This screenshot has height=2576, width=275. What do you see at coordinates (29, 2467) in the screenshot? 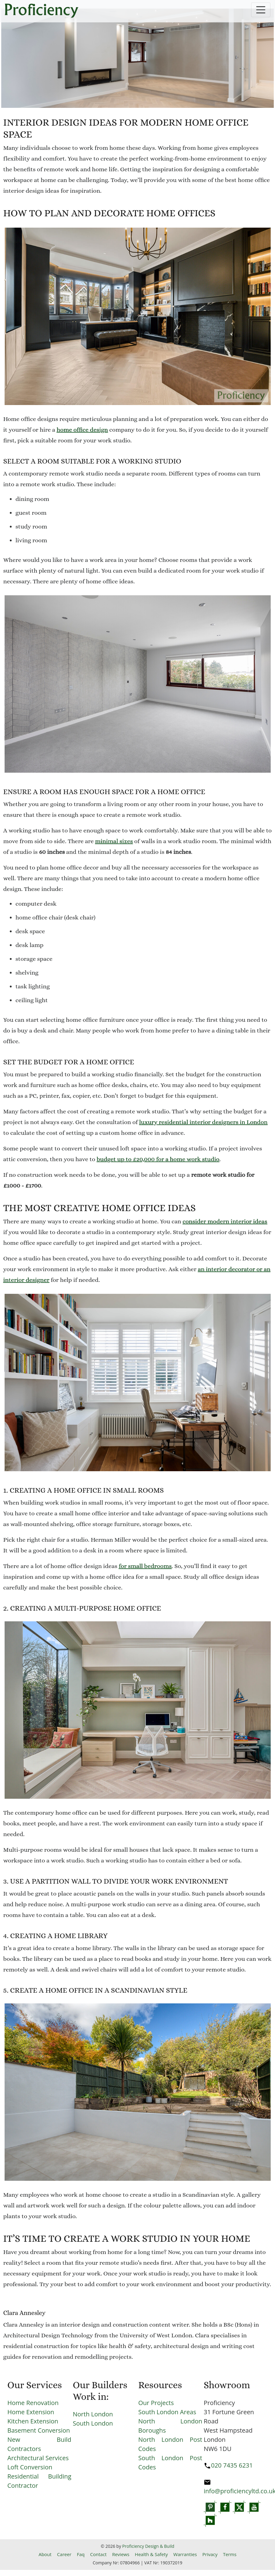
I see `Loft Conversion` at bounding box center [29, 2467].